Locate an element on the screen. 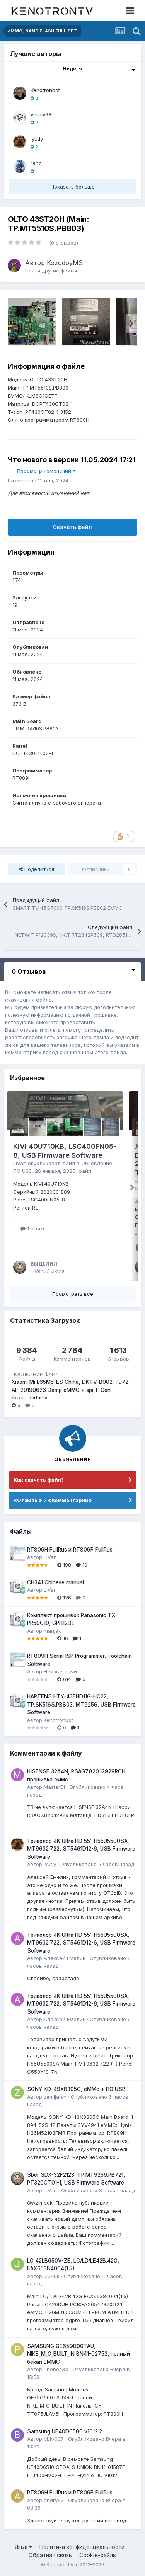  Алексей Емелин is located at coordinates (64, 1958).